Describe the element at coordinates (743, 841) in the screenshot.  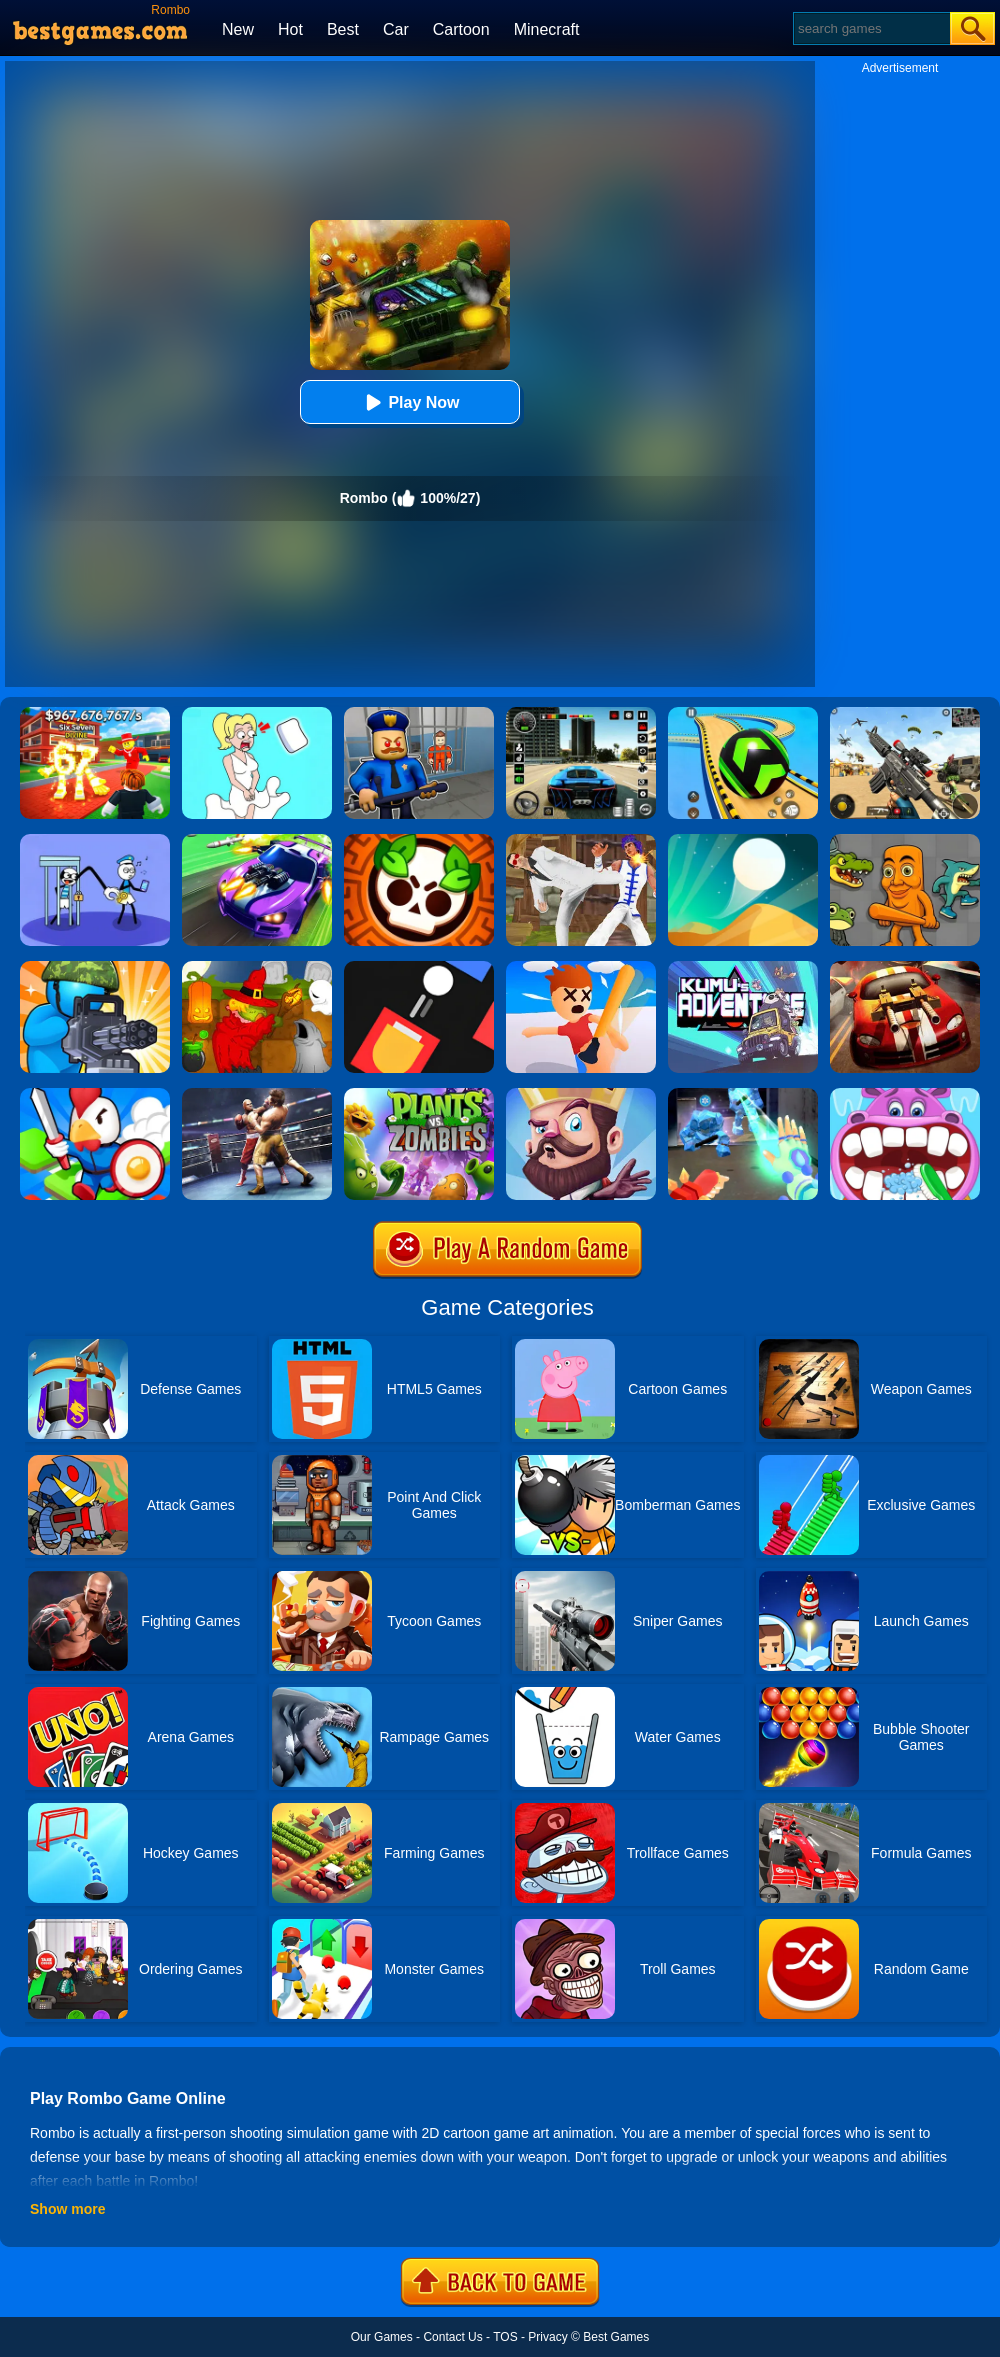
I see `[Dune!]` at that location.